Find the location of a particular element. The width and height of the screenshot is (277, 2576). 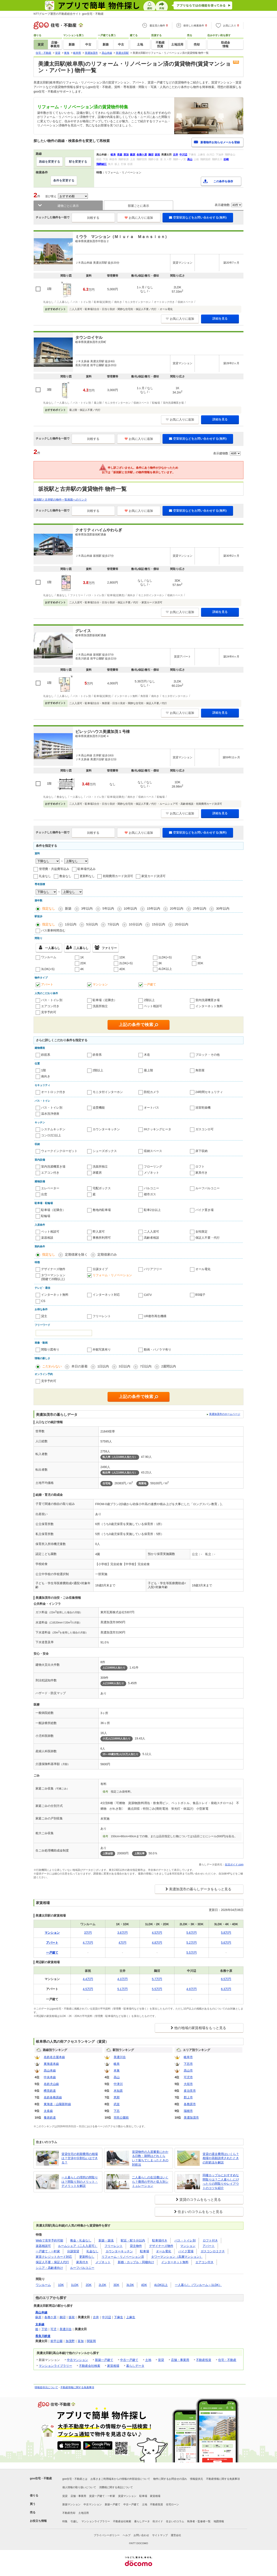

3万円 is located at coordinates (88, 1932).